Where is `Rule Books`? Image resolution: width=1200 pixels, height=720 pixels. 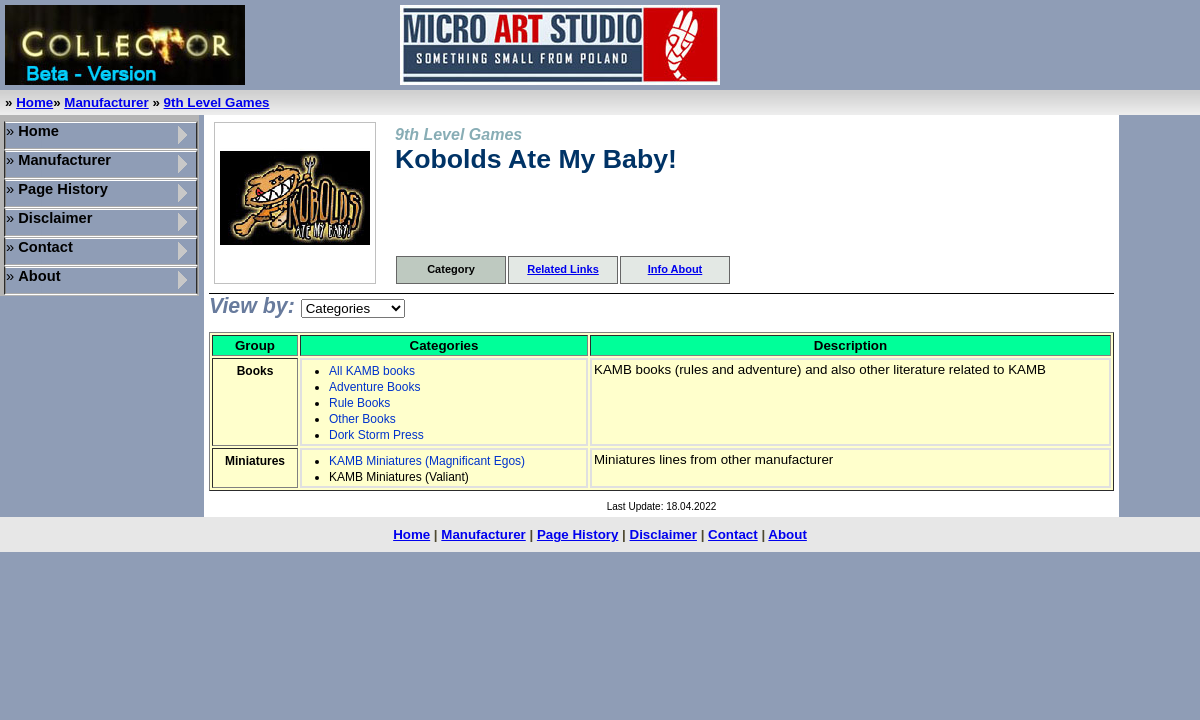 Rule Books is located at coordinates (359, 403).